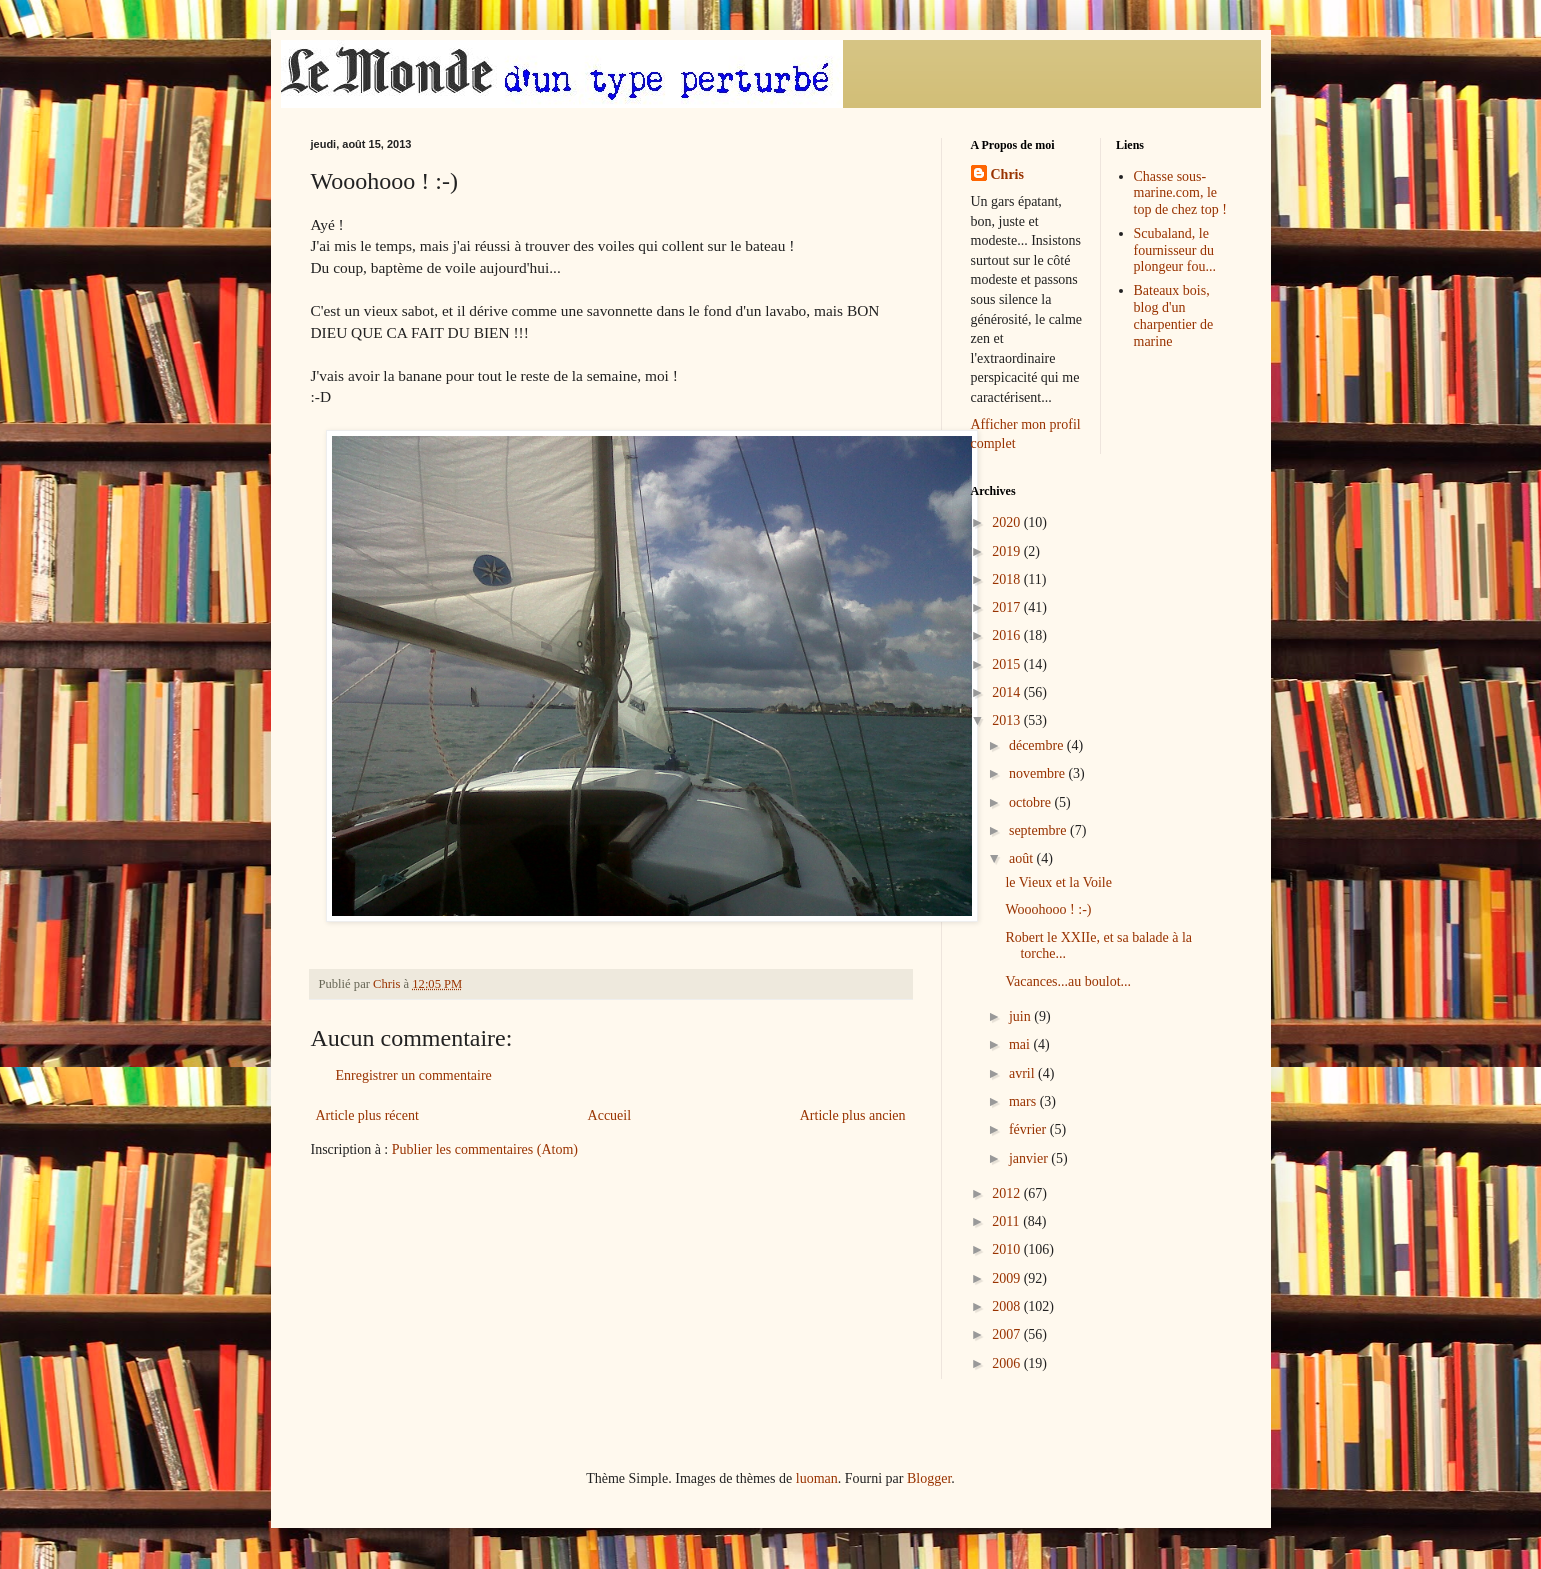  I want to click on octobre, so click(1031, 802).